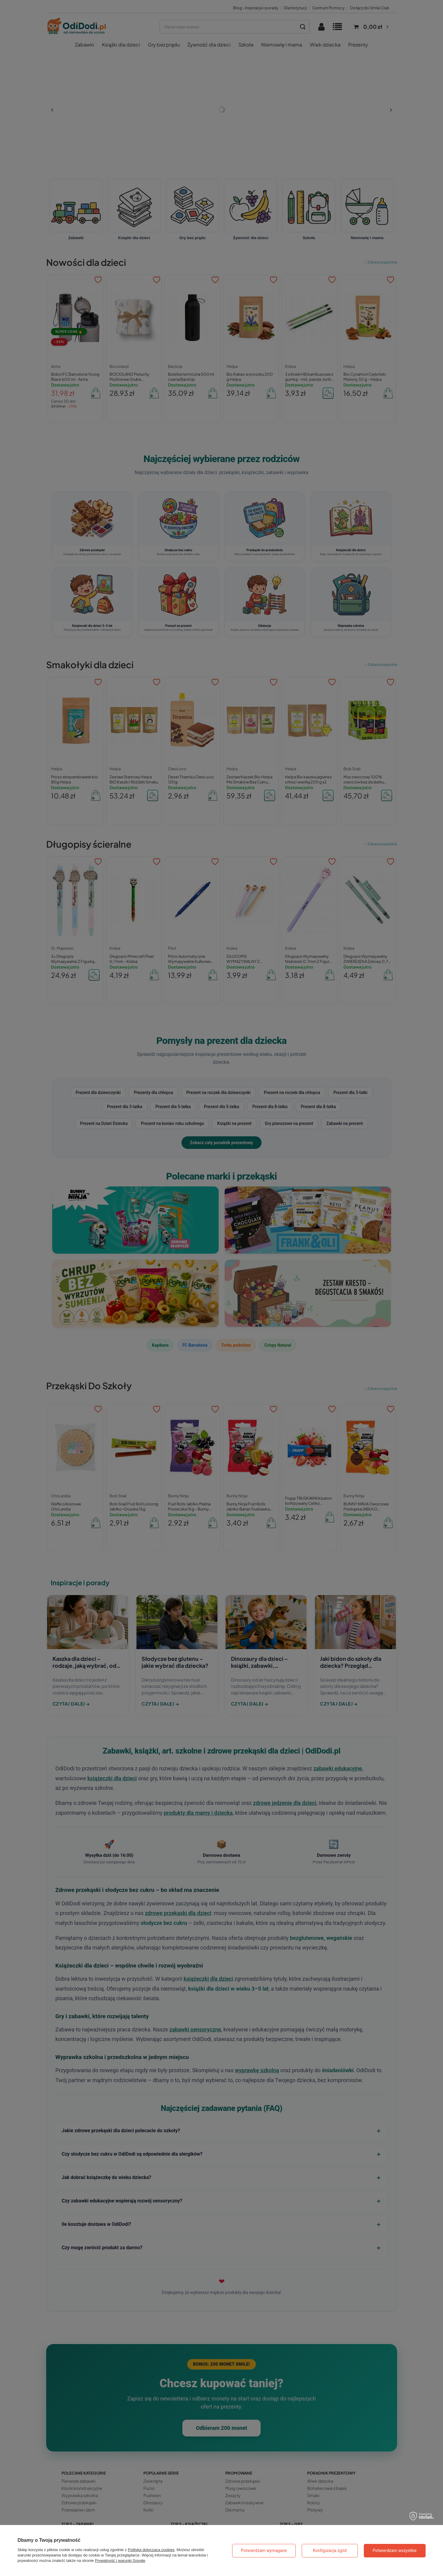  Describe the element at coordinates (264, 2550) in the screenshot. I see `Potwierdzam wymagane` at that location.